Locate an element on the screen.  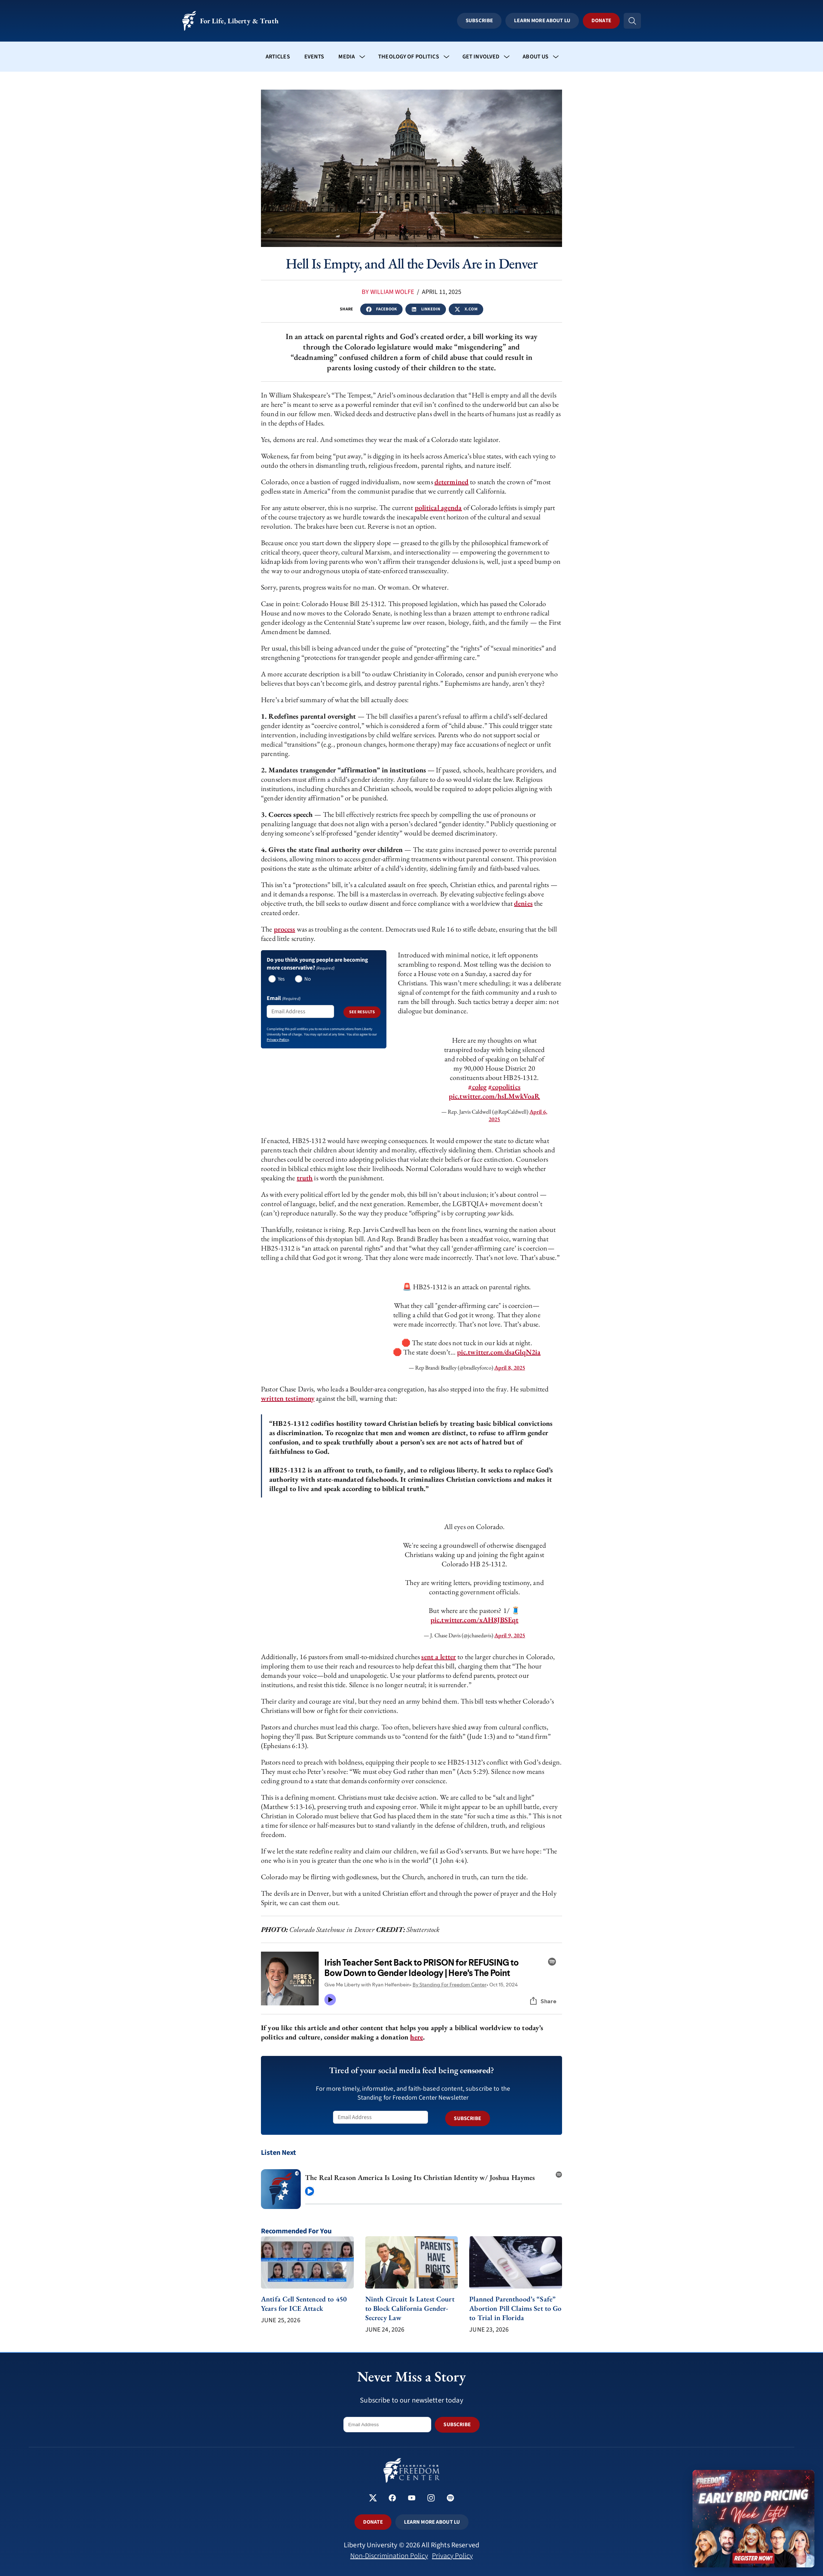
Non-Discrimination Policy is located at coordinates (389, 2556).